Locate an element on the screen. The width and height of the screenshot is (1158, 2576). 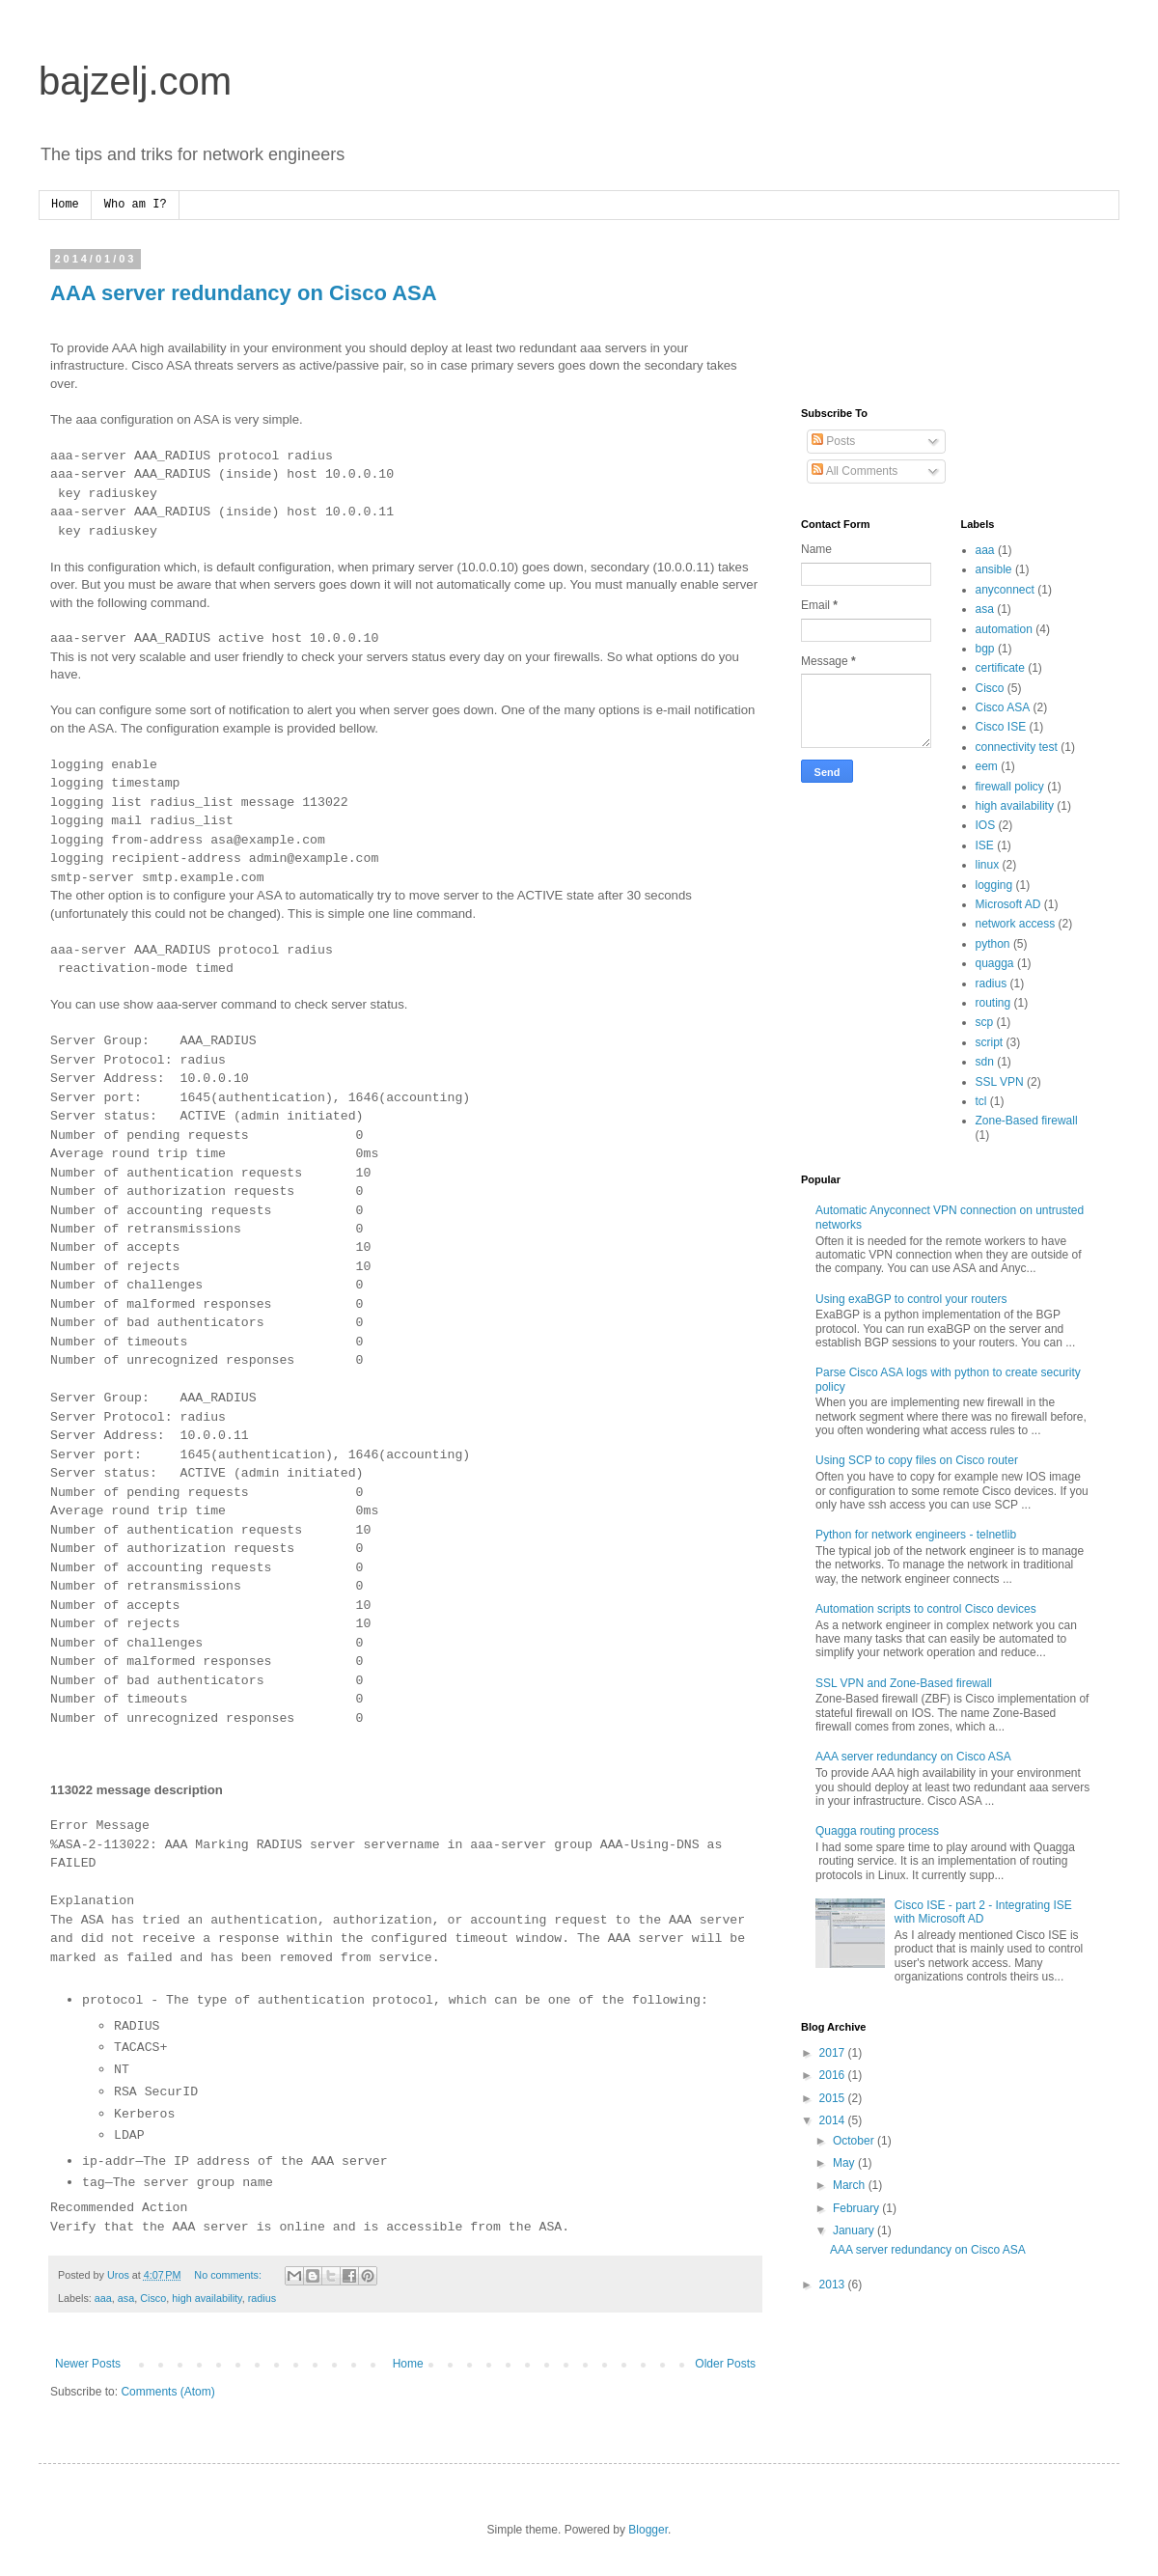
ansible is located at coordinates (994, 569).